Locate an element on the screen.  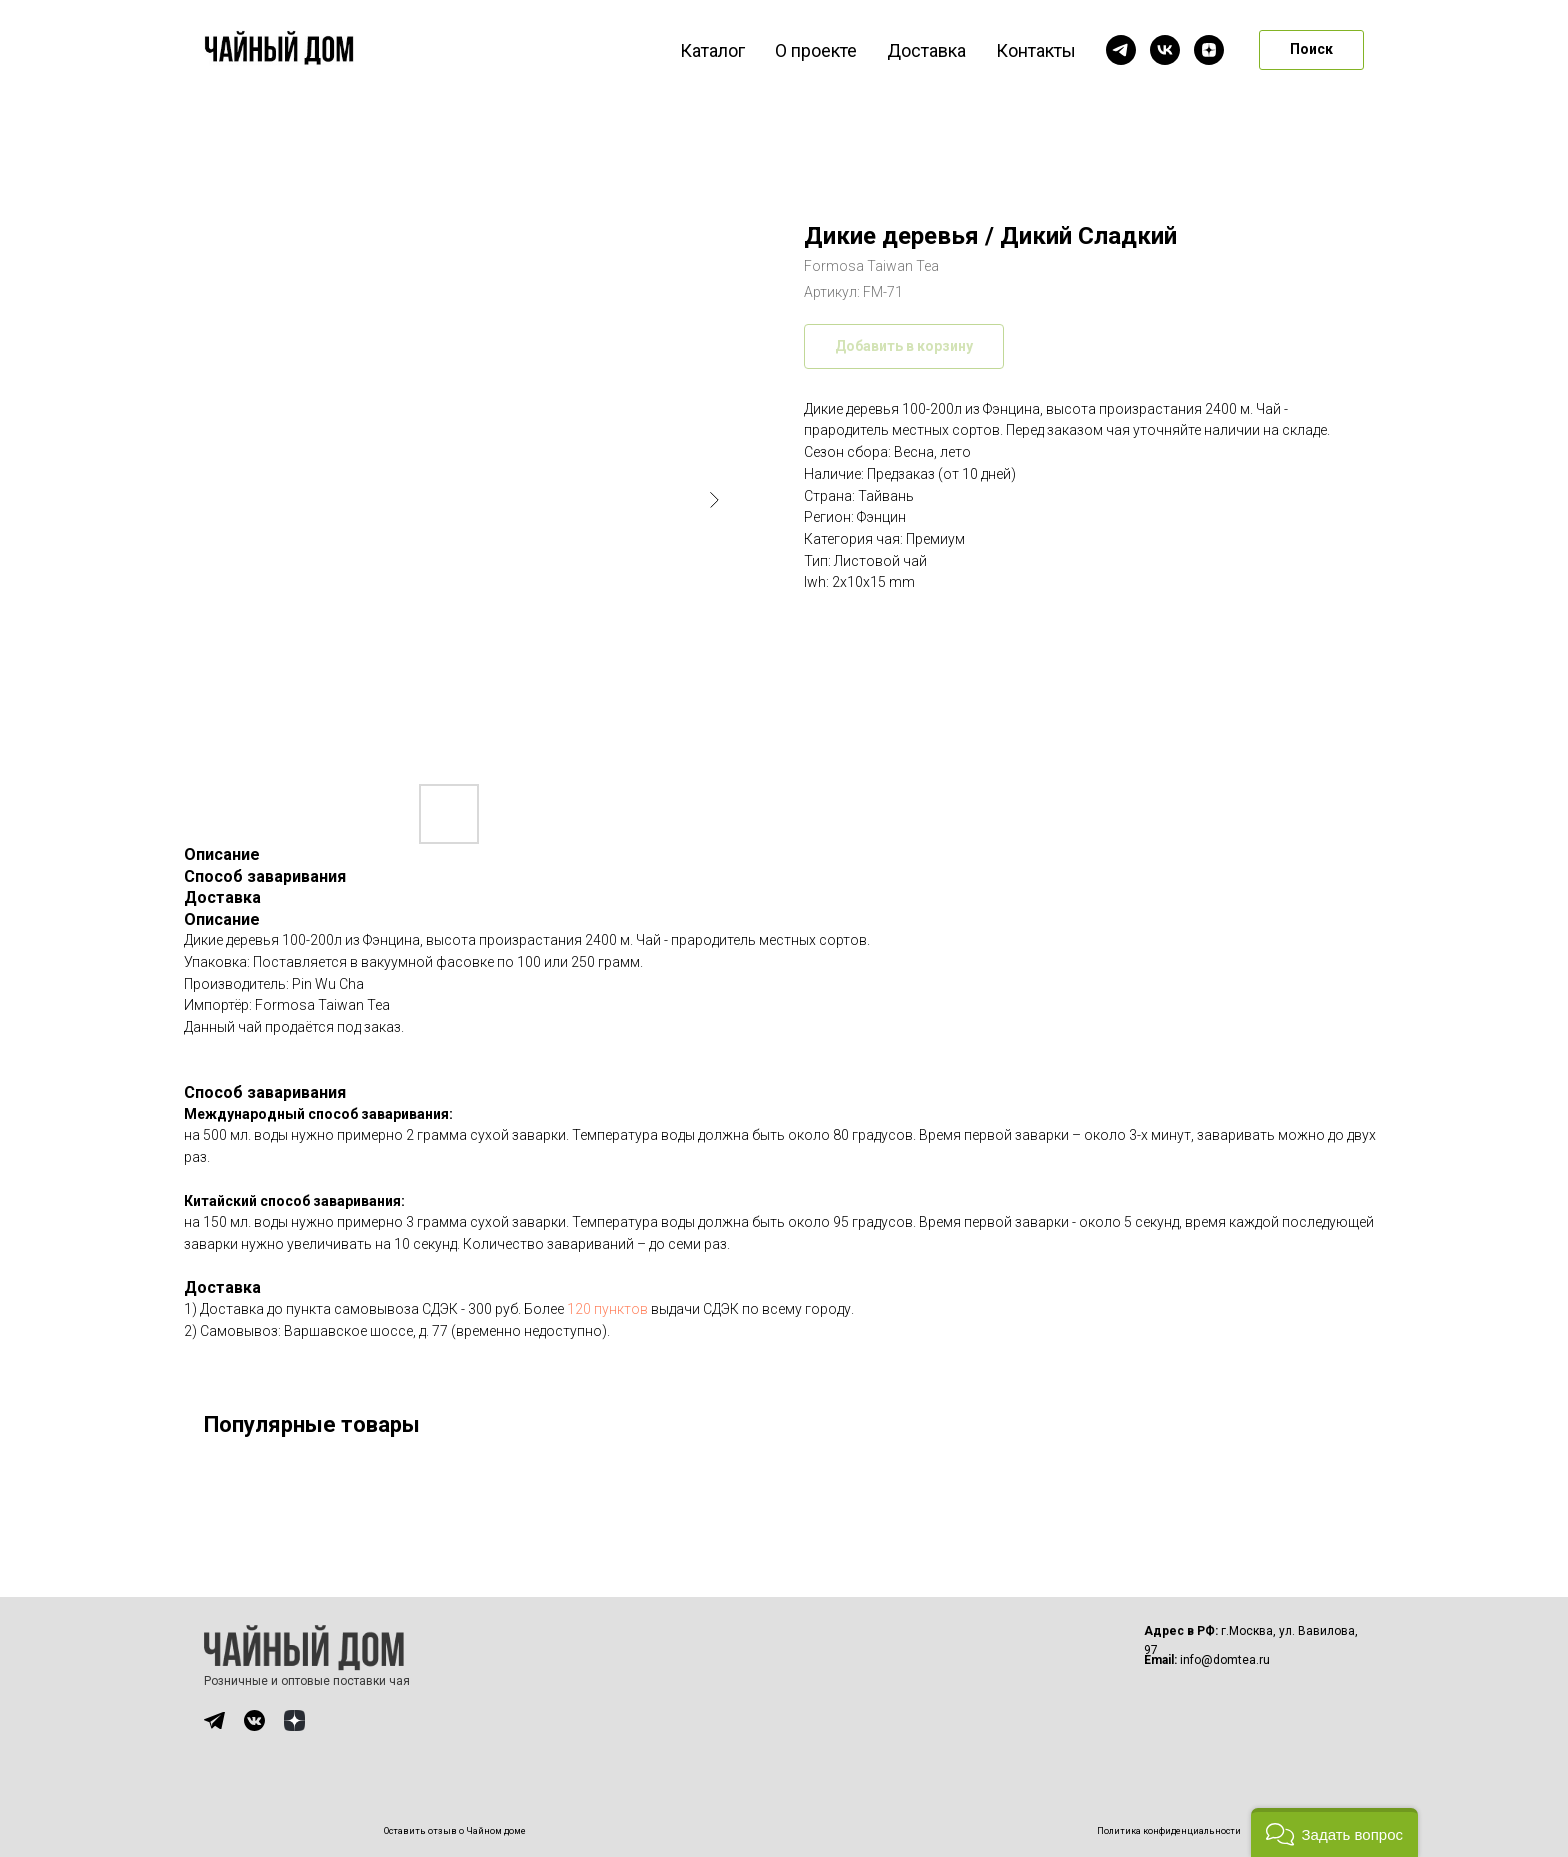
Оставить отзыв о Чайном доме is located at coordinates (455, 1831).